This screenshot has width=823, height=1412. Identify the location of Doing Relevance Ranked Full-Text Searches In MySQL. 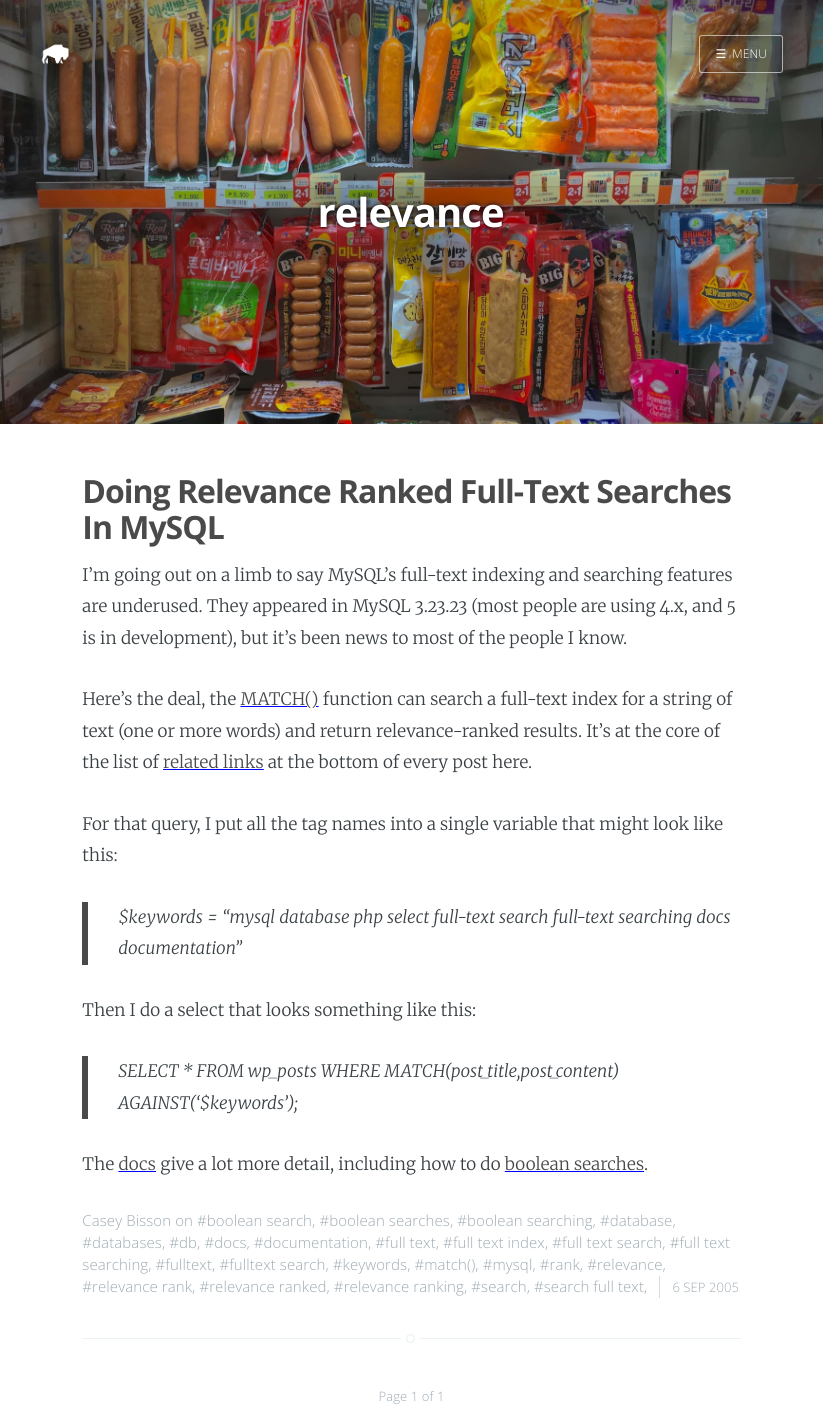
(406, 510).